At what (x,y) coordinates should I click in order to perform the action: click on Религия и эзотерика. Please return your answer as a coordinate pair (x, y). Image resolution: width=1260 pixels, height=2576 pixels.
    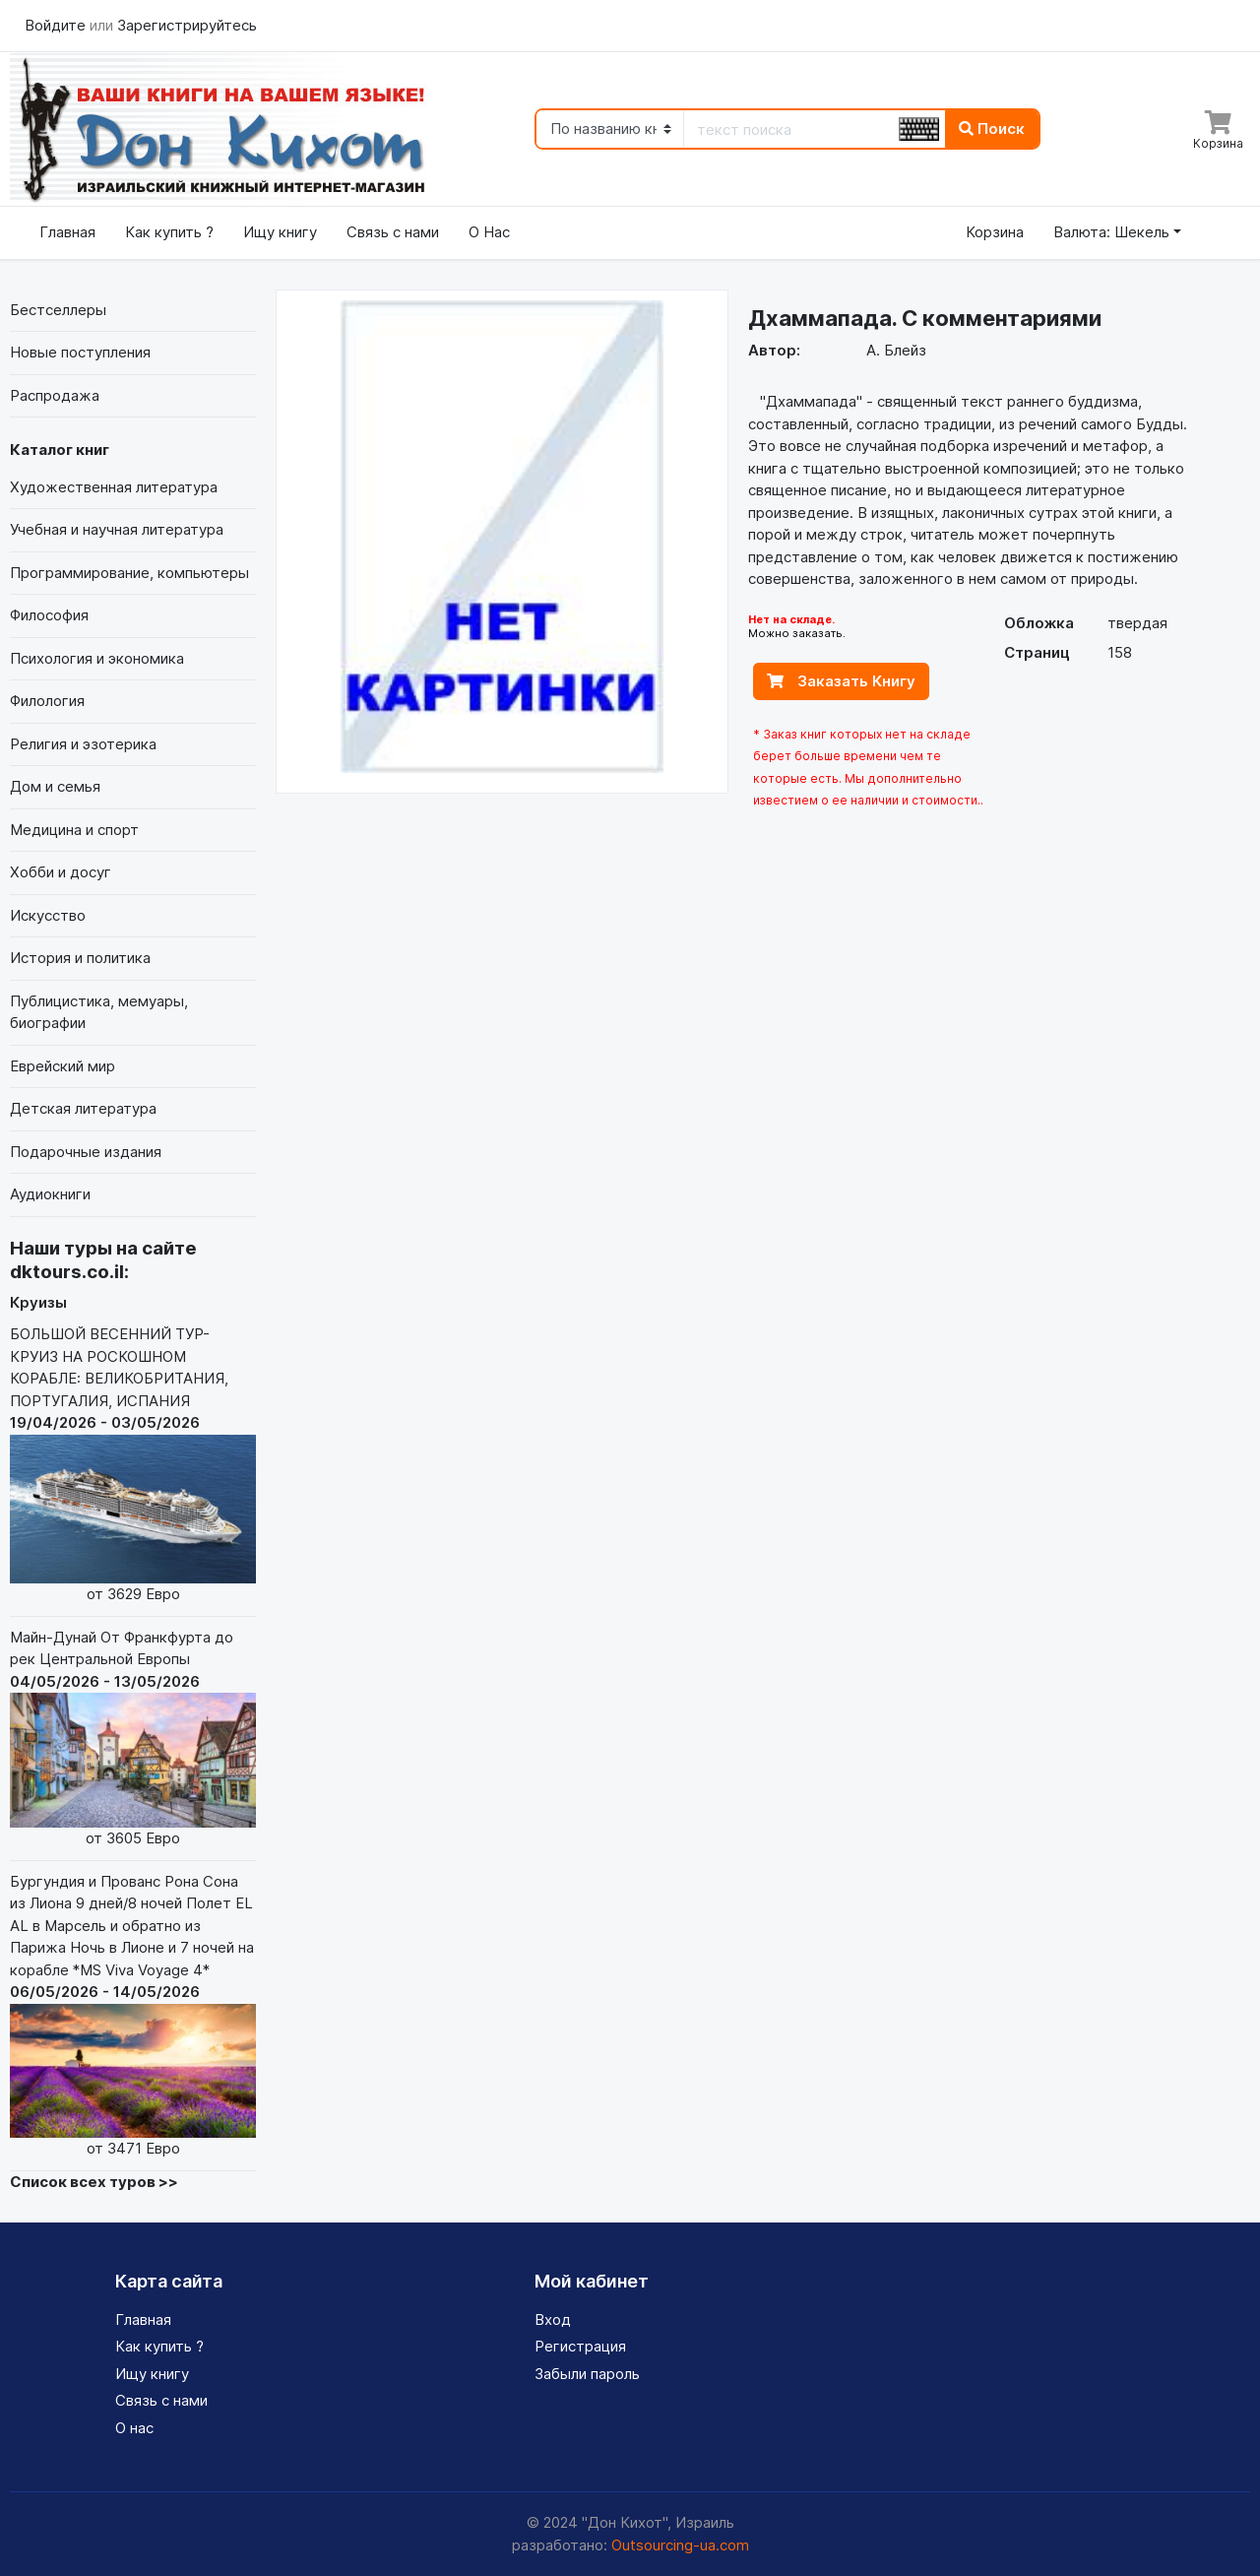
    Looking at the image, I should click on (83, 744).